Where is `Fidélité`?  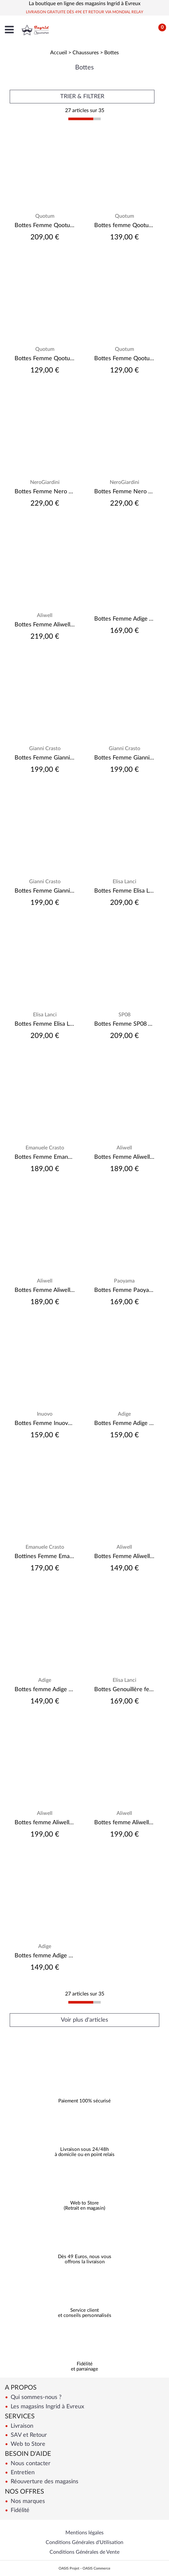
Fidélité is located at coordinates (19, 2510).